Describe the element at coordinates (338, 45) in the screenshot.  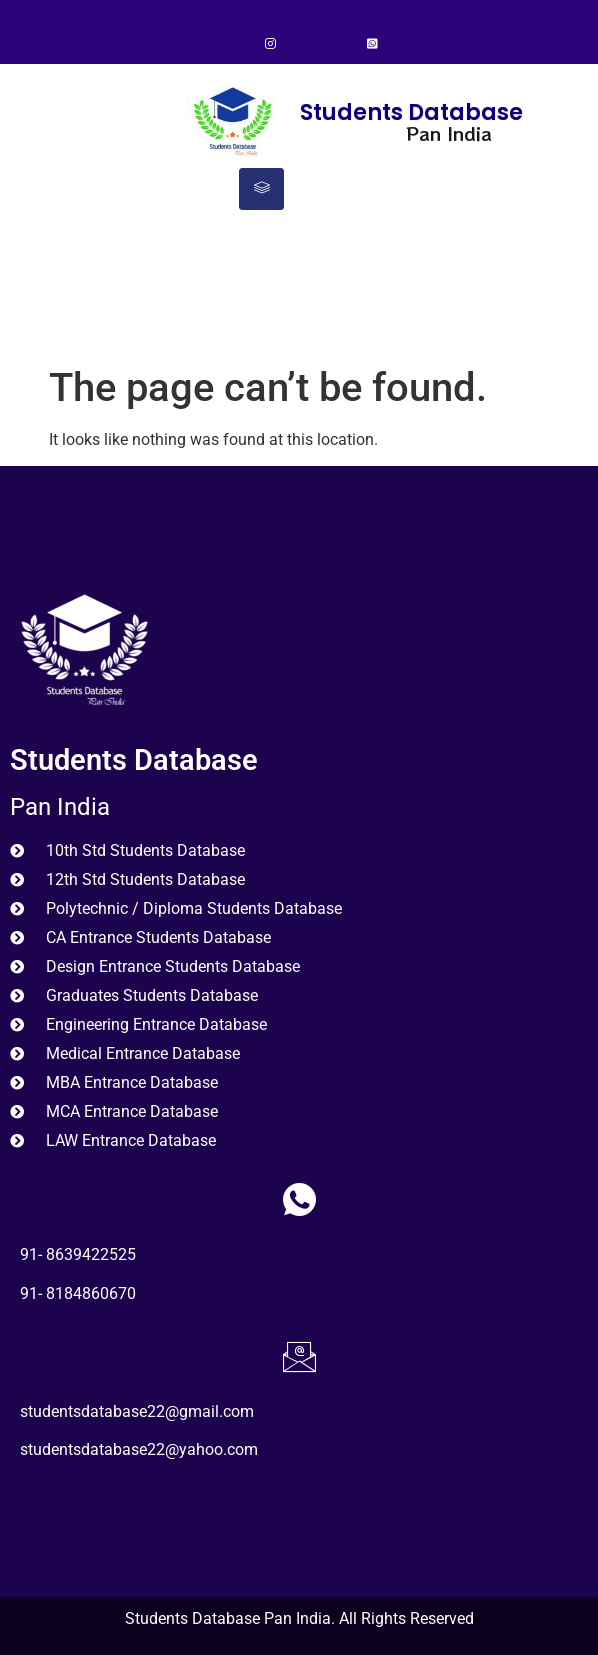
I see `[LinkedIn]` at that location.